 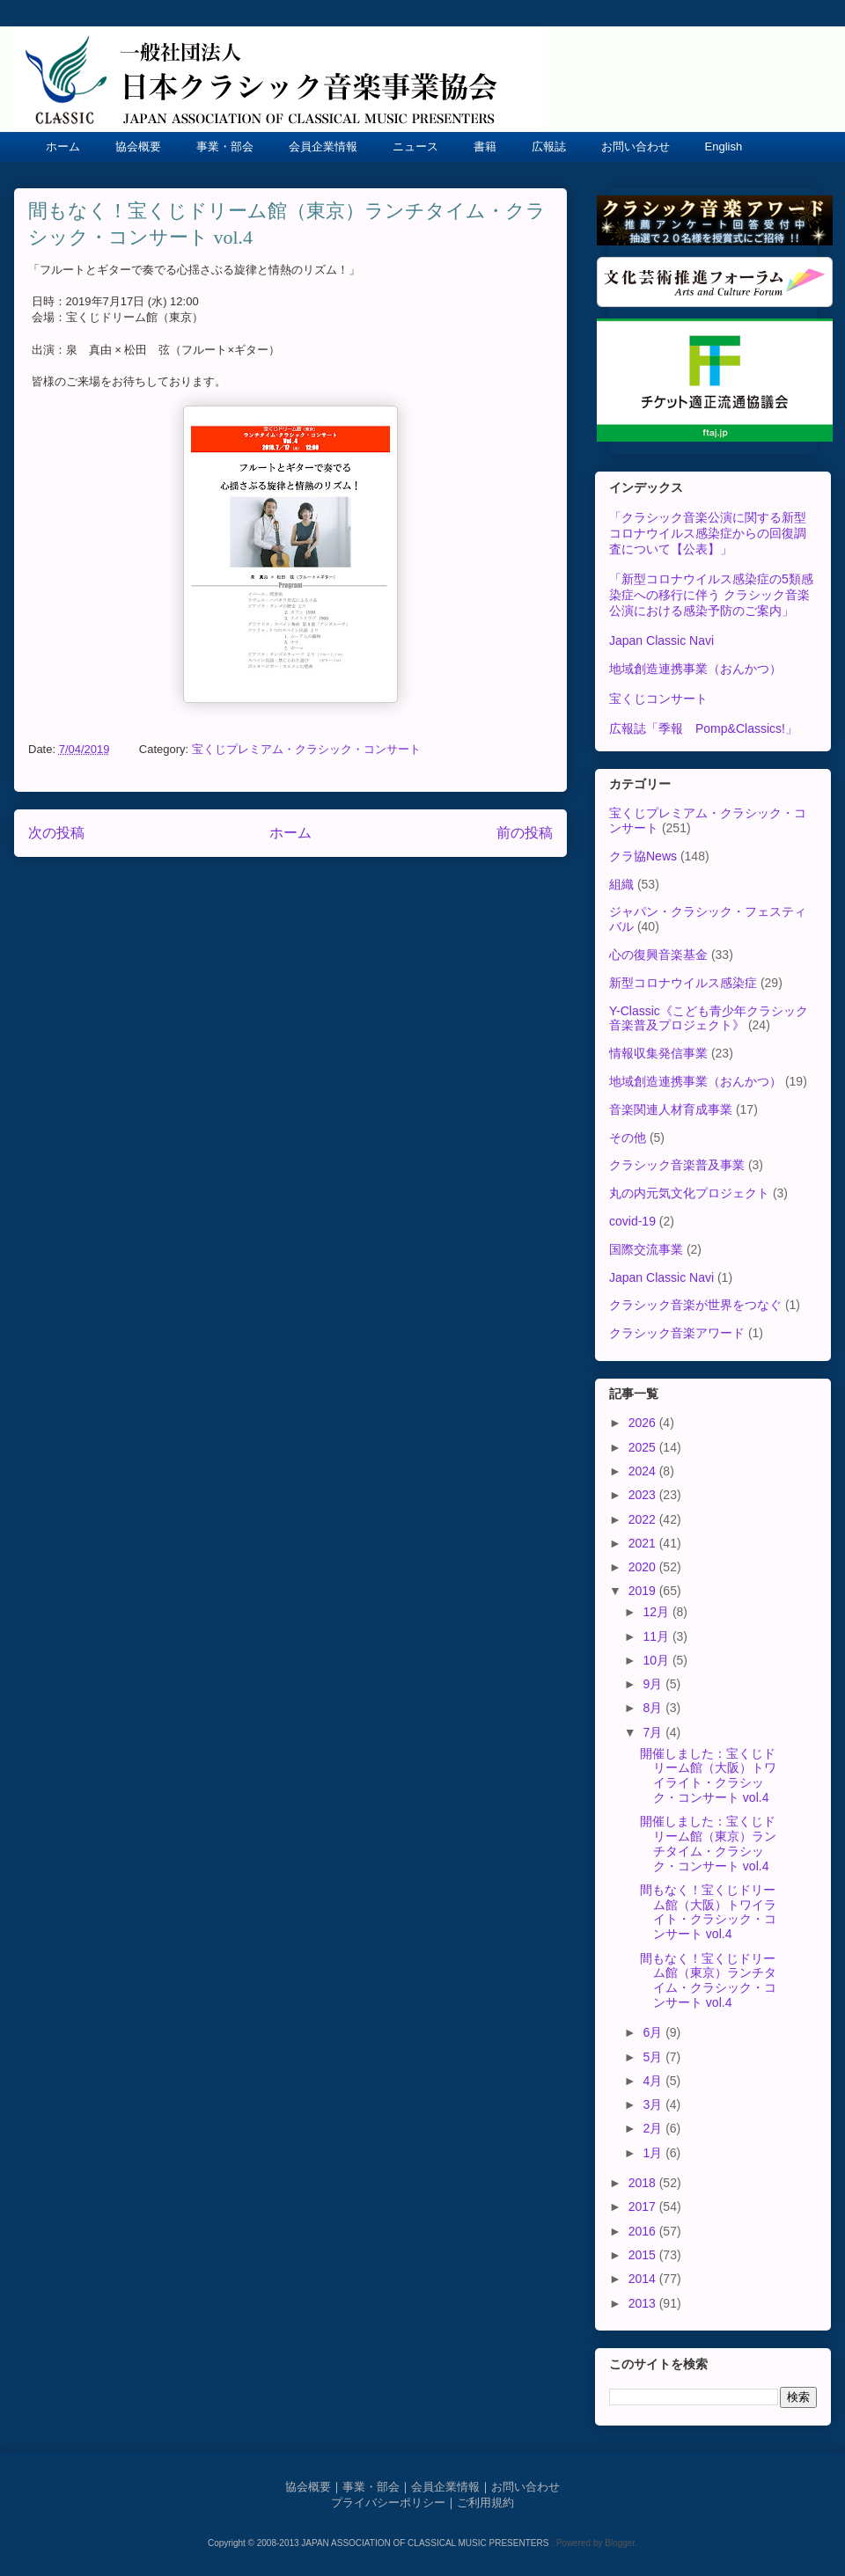 What do you see at coordinates (658, 699) in the screenshot?
I see `宝くじコンサート` at bounding box center [658, 699].